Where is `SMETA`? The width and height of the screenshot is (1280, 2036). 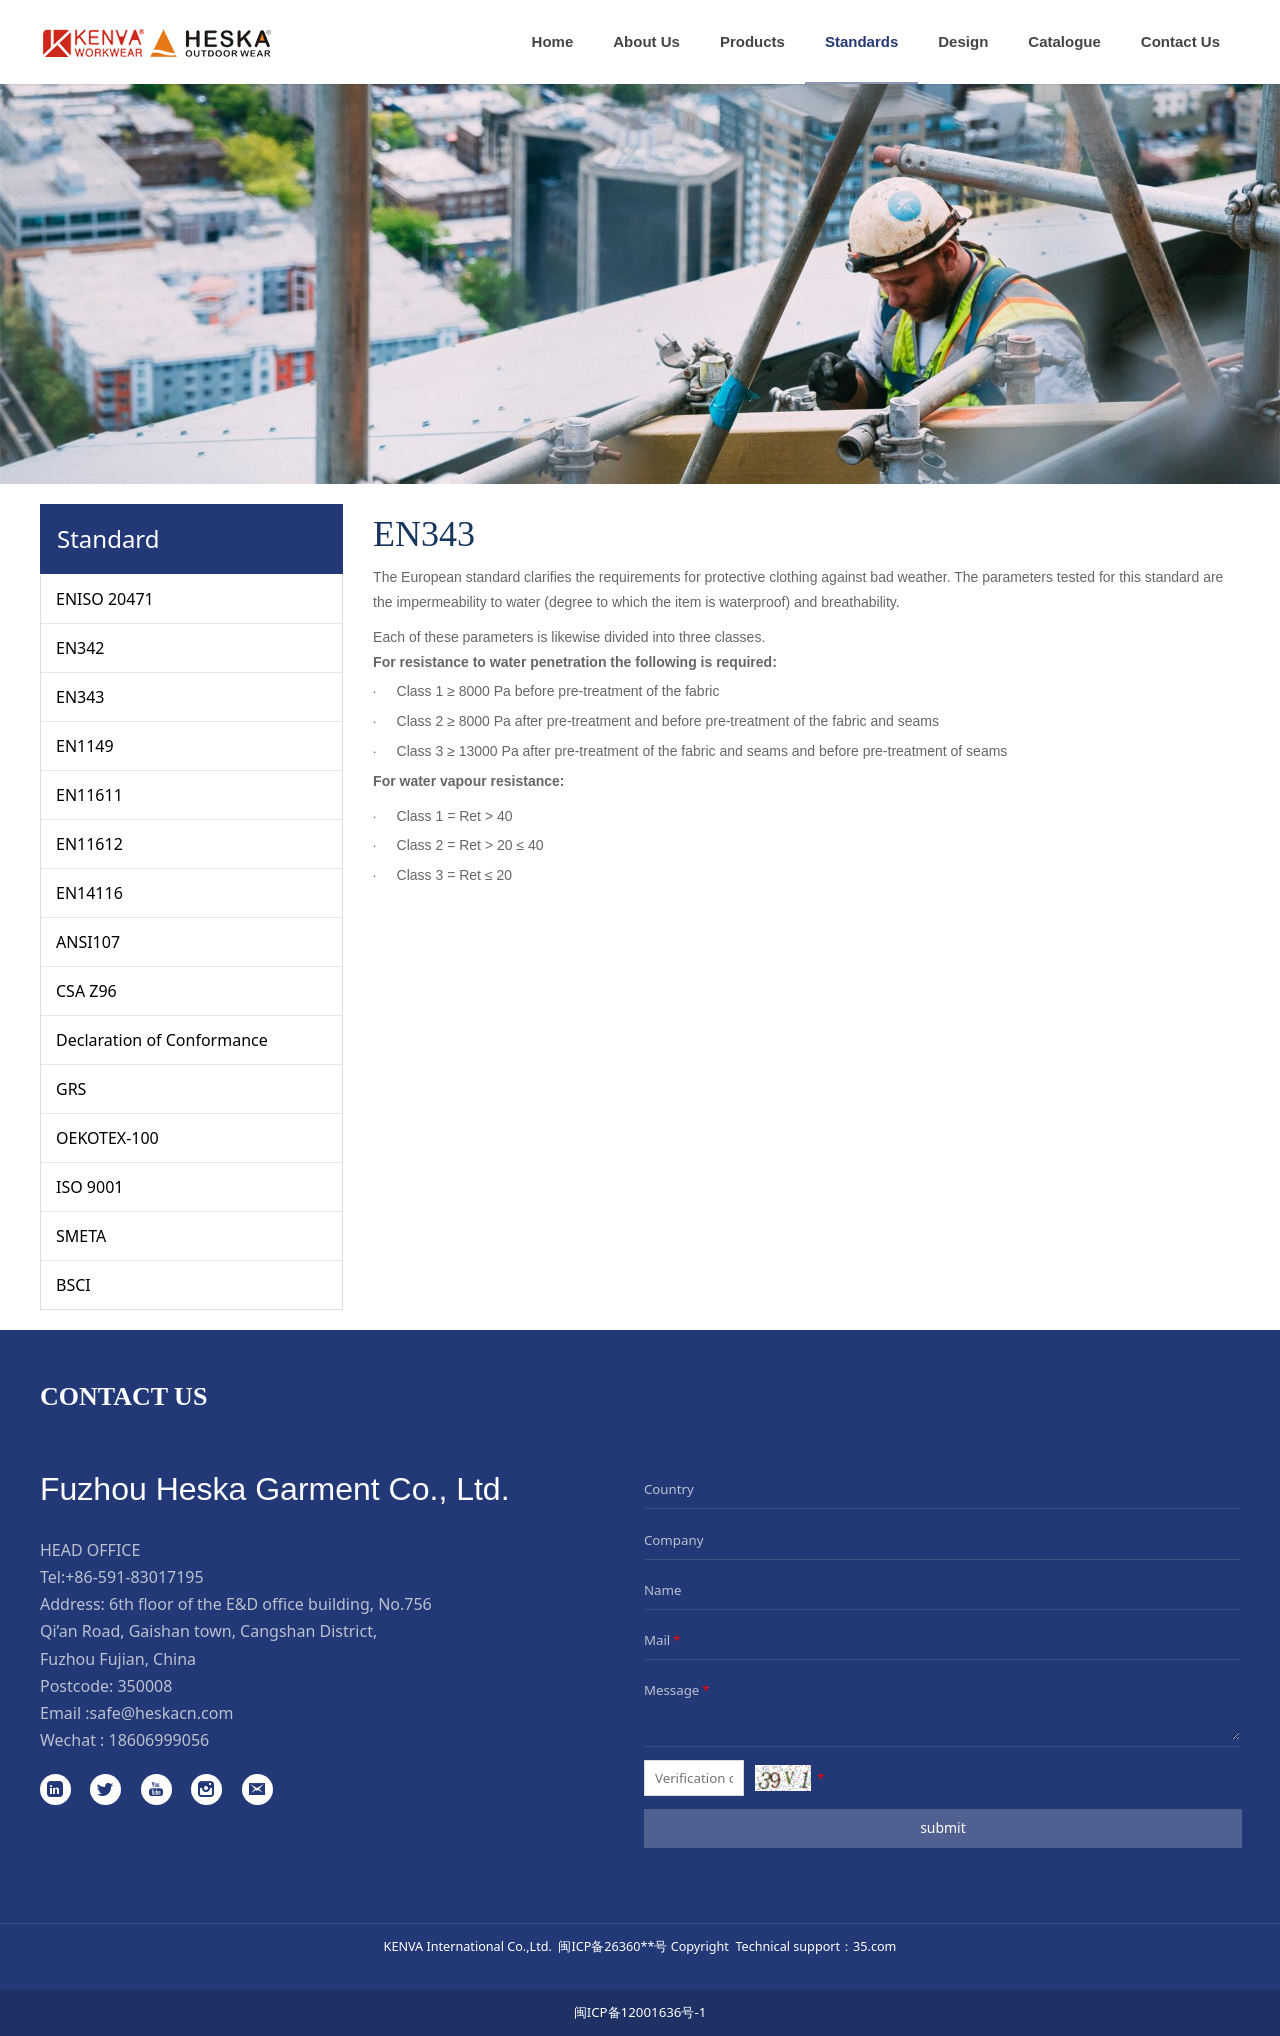 SMETA is located at coordinates (81, 1236).